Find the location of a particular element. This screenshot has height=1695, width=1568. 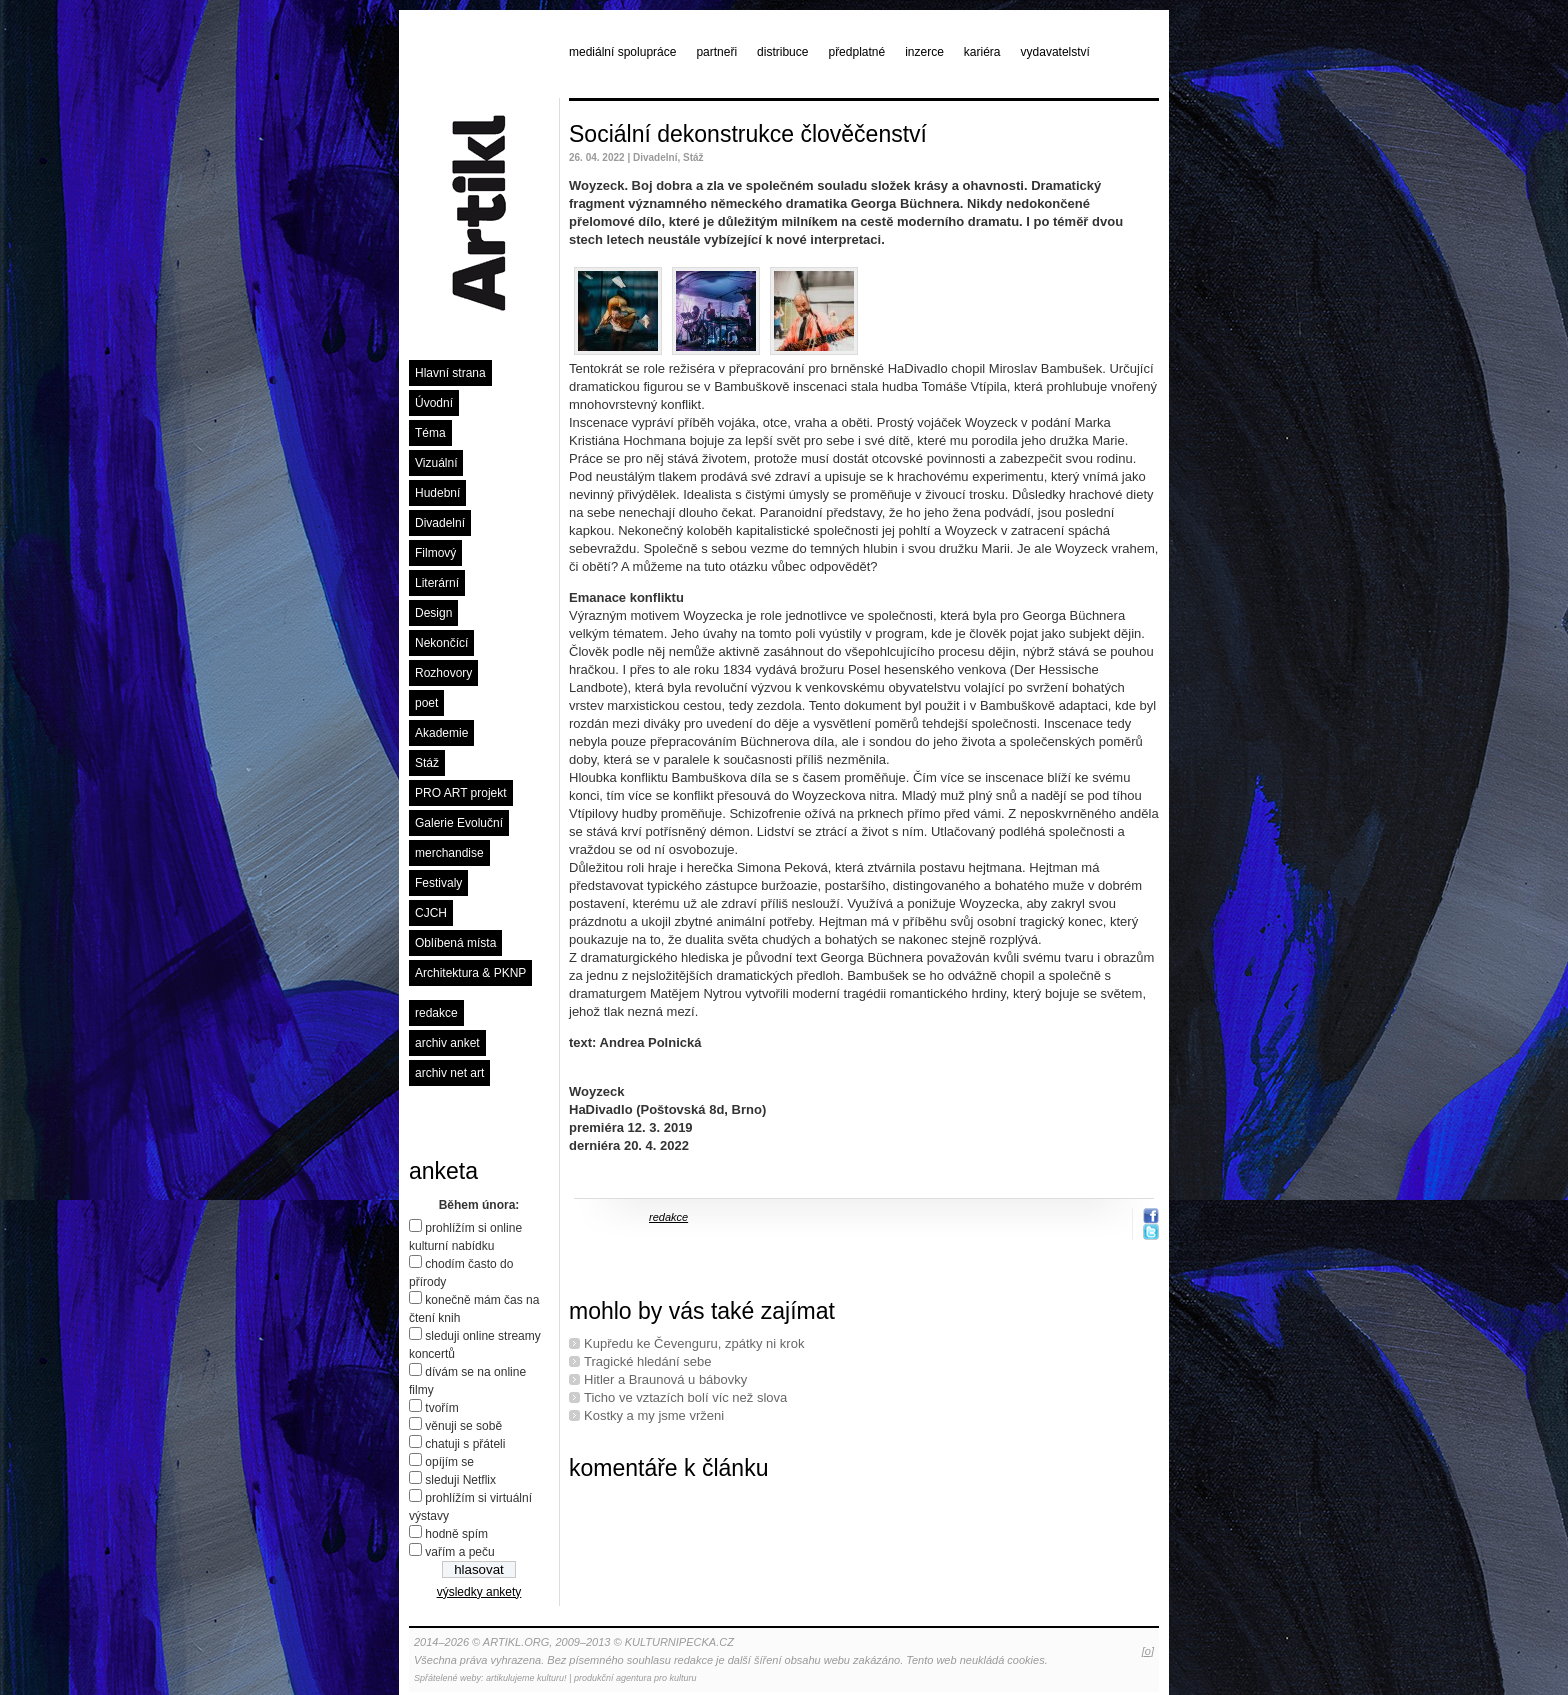

sleduji Netflix is located at coordinates (460, 1480).